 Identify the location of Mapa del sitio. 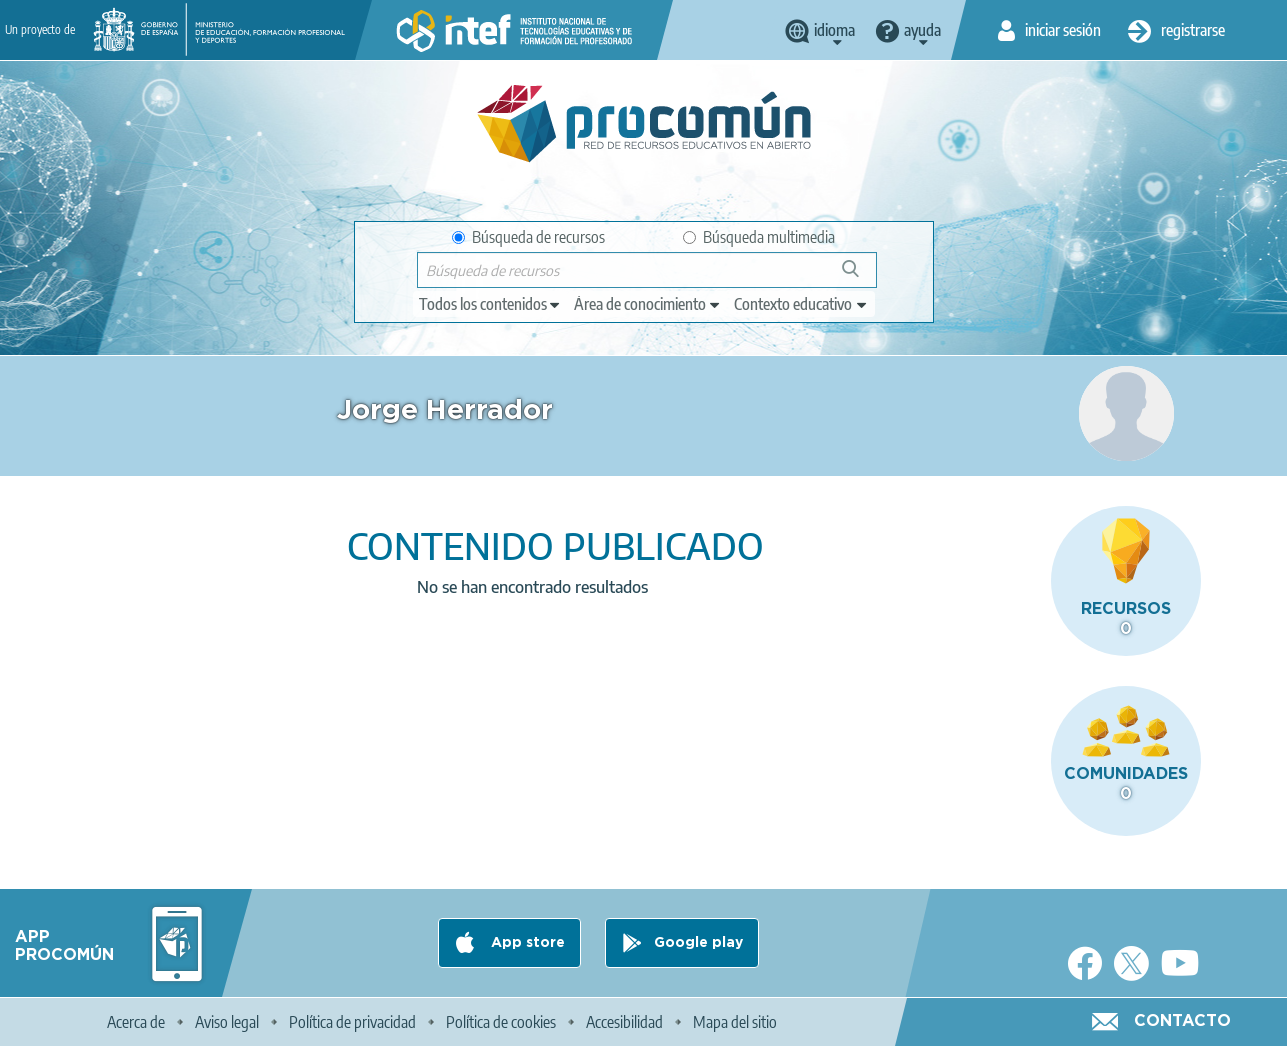
(735, 1022).